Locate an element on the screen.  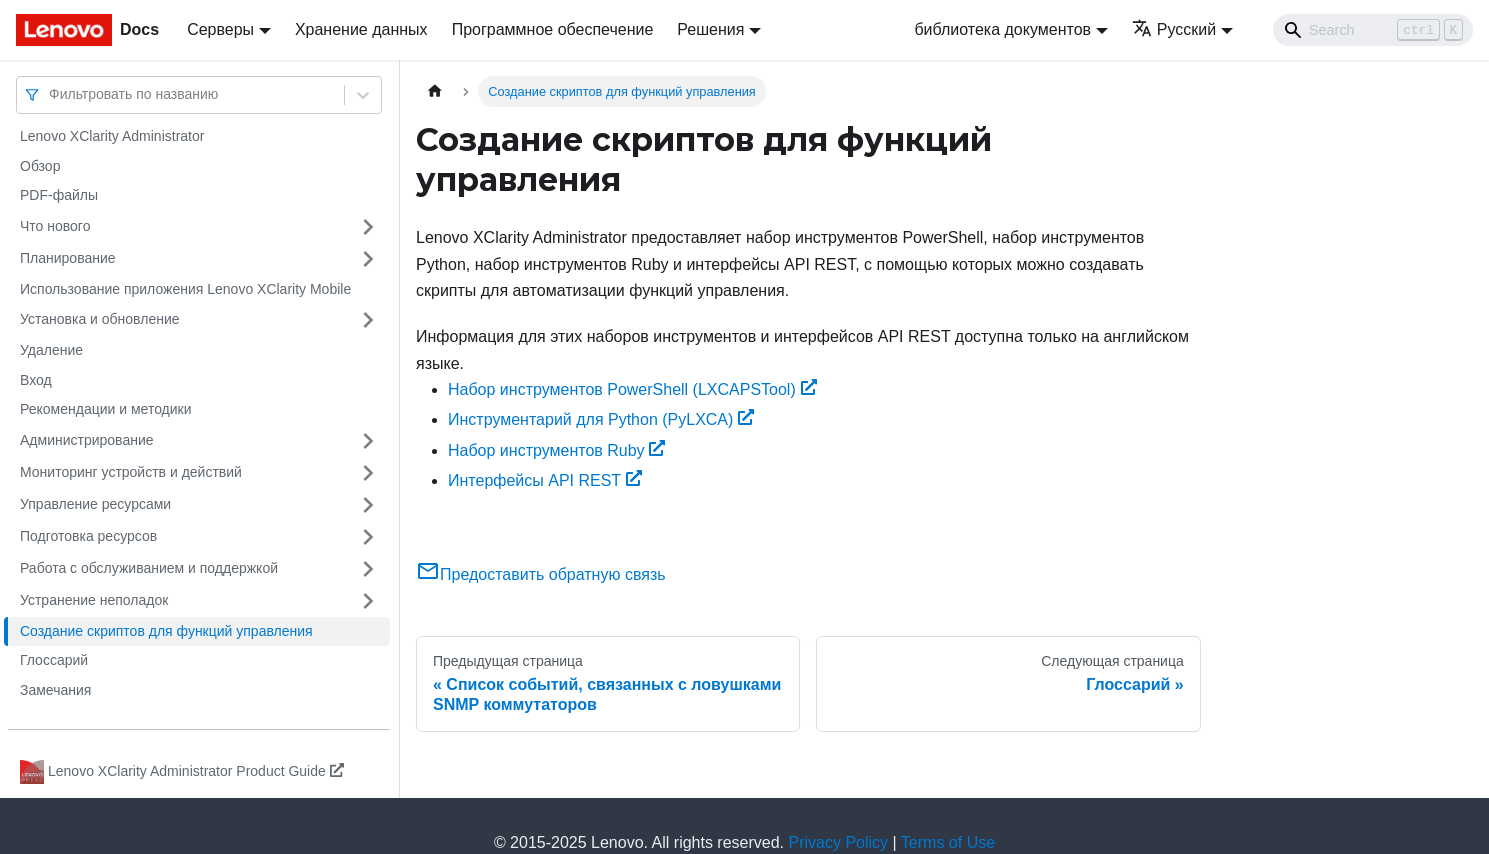
[Свернуть/развернуть категорию 'Подготовка ресурсов'] is located at coordinates (368, 537).